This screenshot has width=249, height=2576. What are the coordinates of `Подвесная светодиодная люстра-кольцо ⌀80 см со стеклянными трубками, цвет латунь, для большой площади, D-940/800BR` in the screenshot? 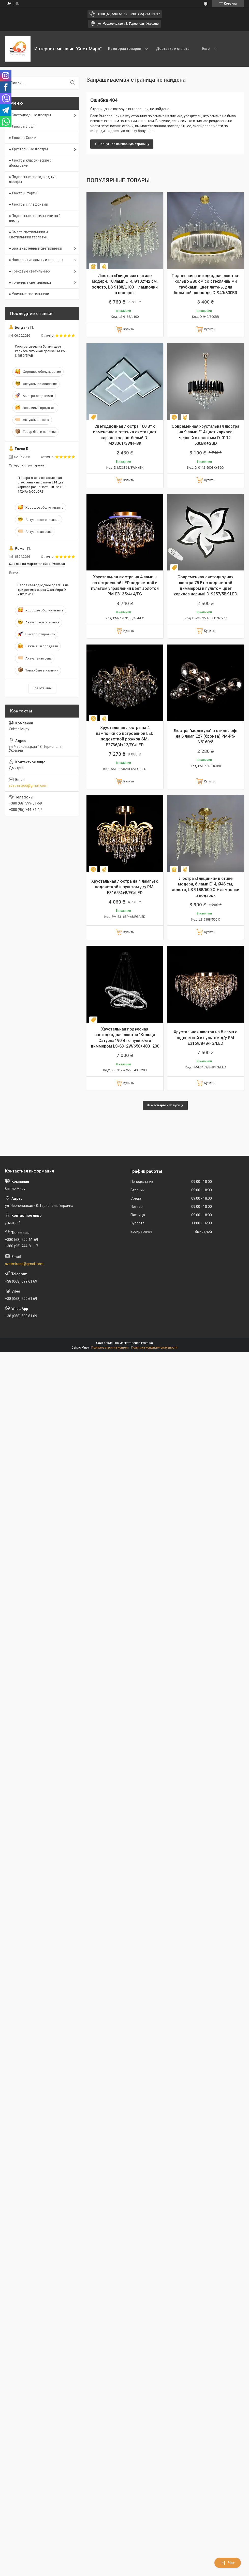 It's located at (206, 284).